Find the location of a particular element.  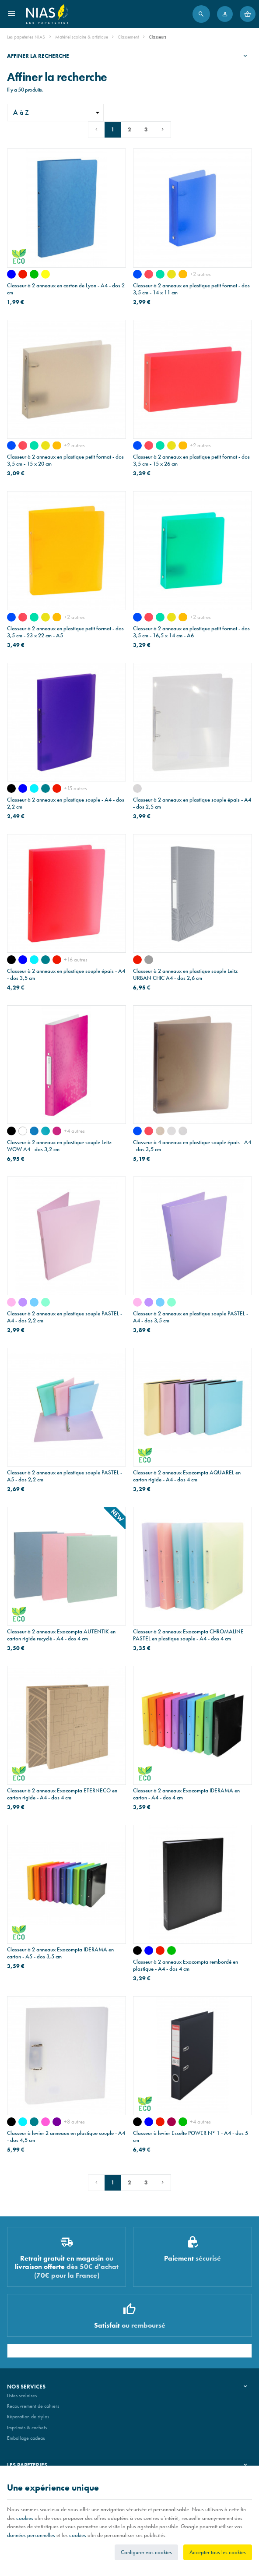

Les papeteries NIAS is located at coordinates (26, 37).